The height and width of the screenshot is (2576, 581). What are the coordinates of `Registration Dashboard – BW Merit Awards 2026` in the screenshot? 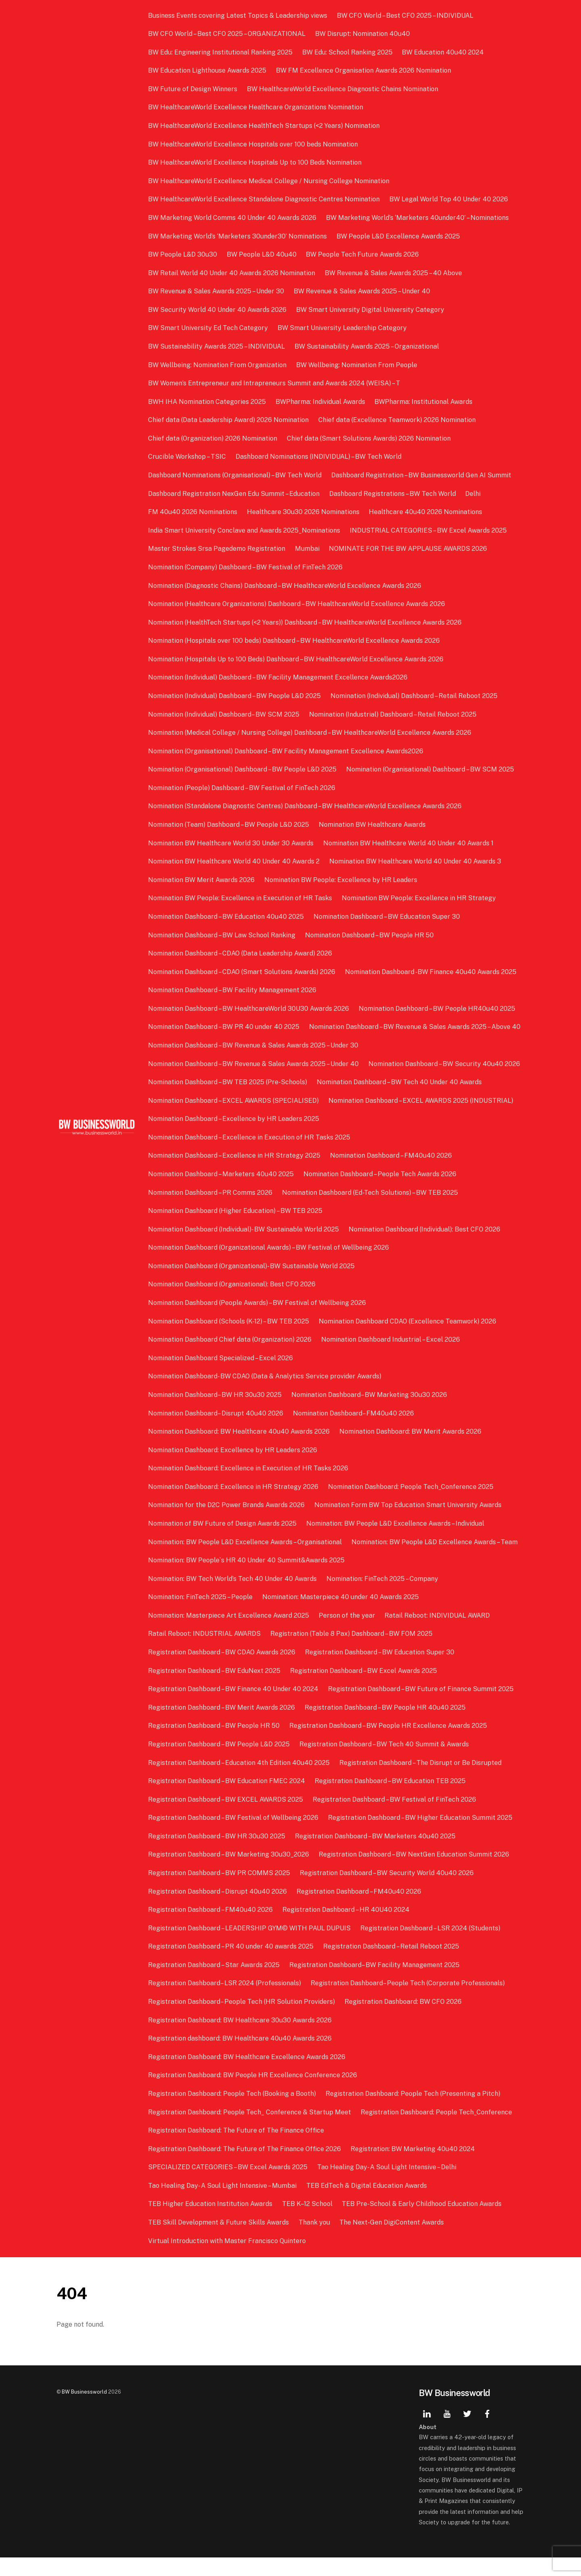 It's located at (222, 1725).